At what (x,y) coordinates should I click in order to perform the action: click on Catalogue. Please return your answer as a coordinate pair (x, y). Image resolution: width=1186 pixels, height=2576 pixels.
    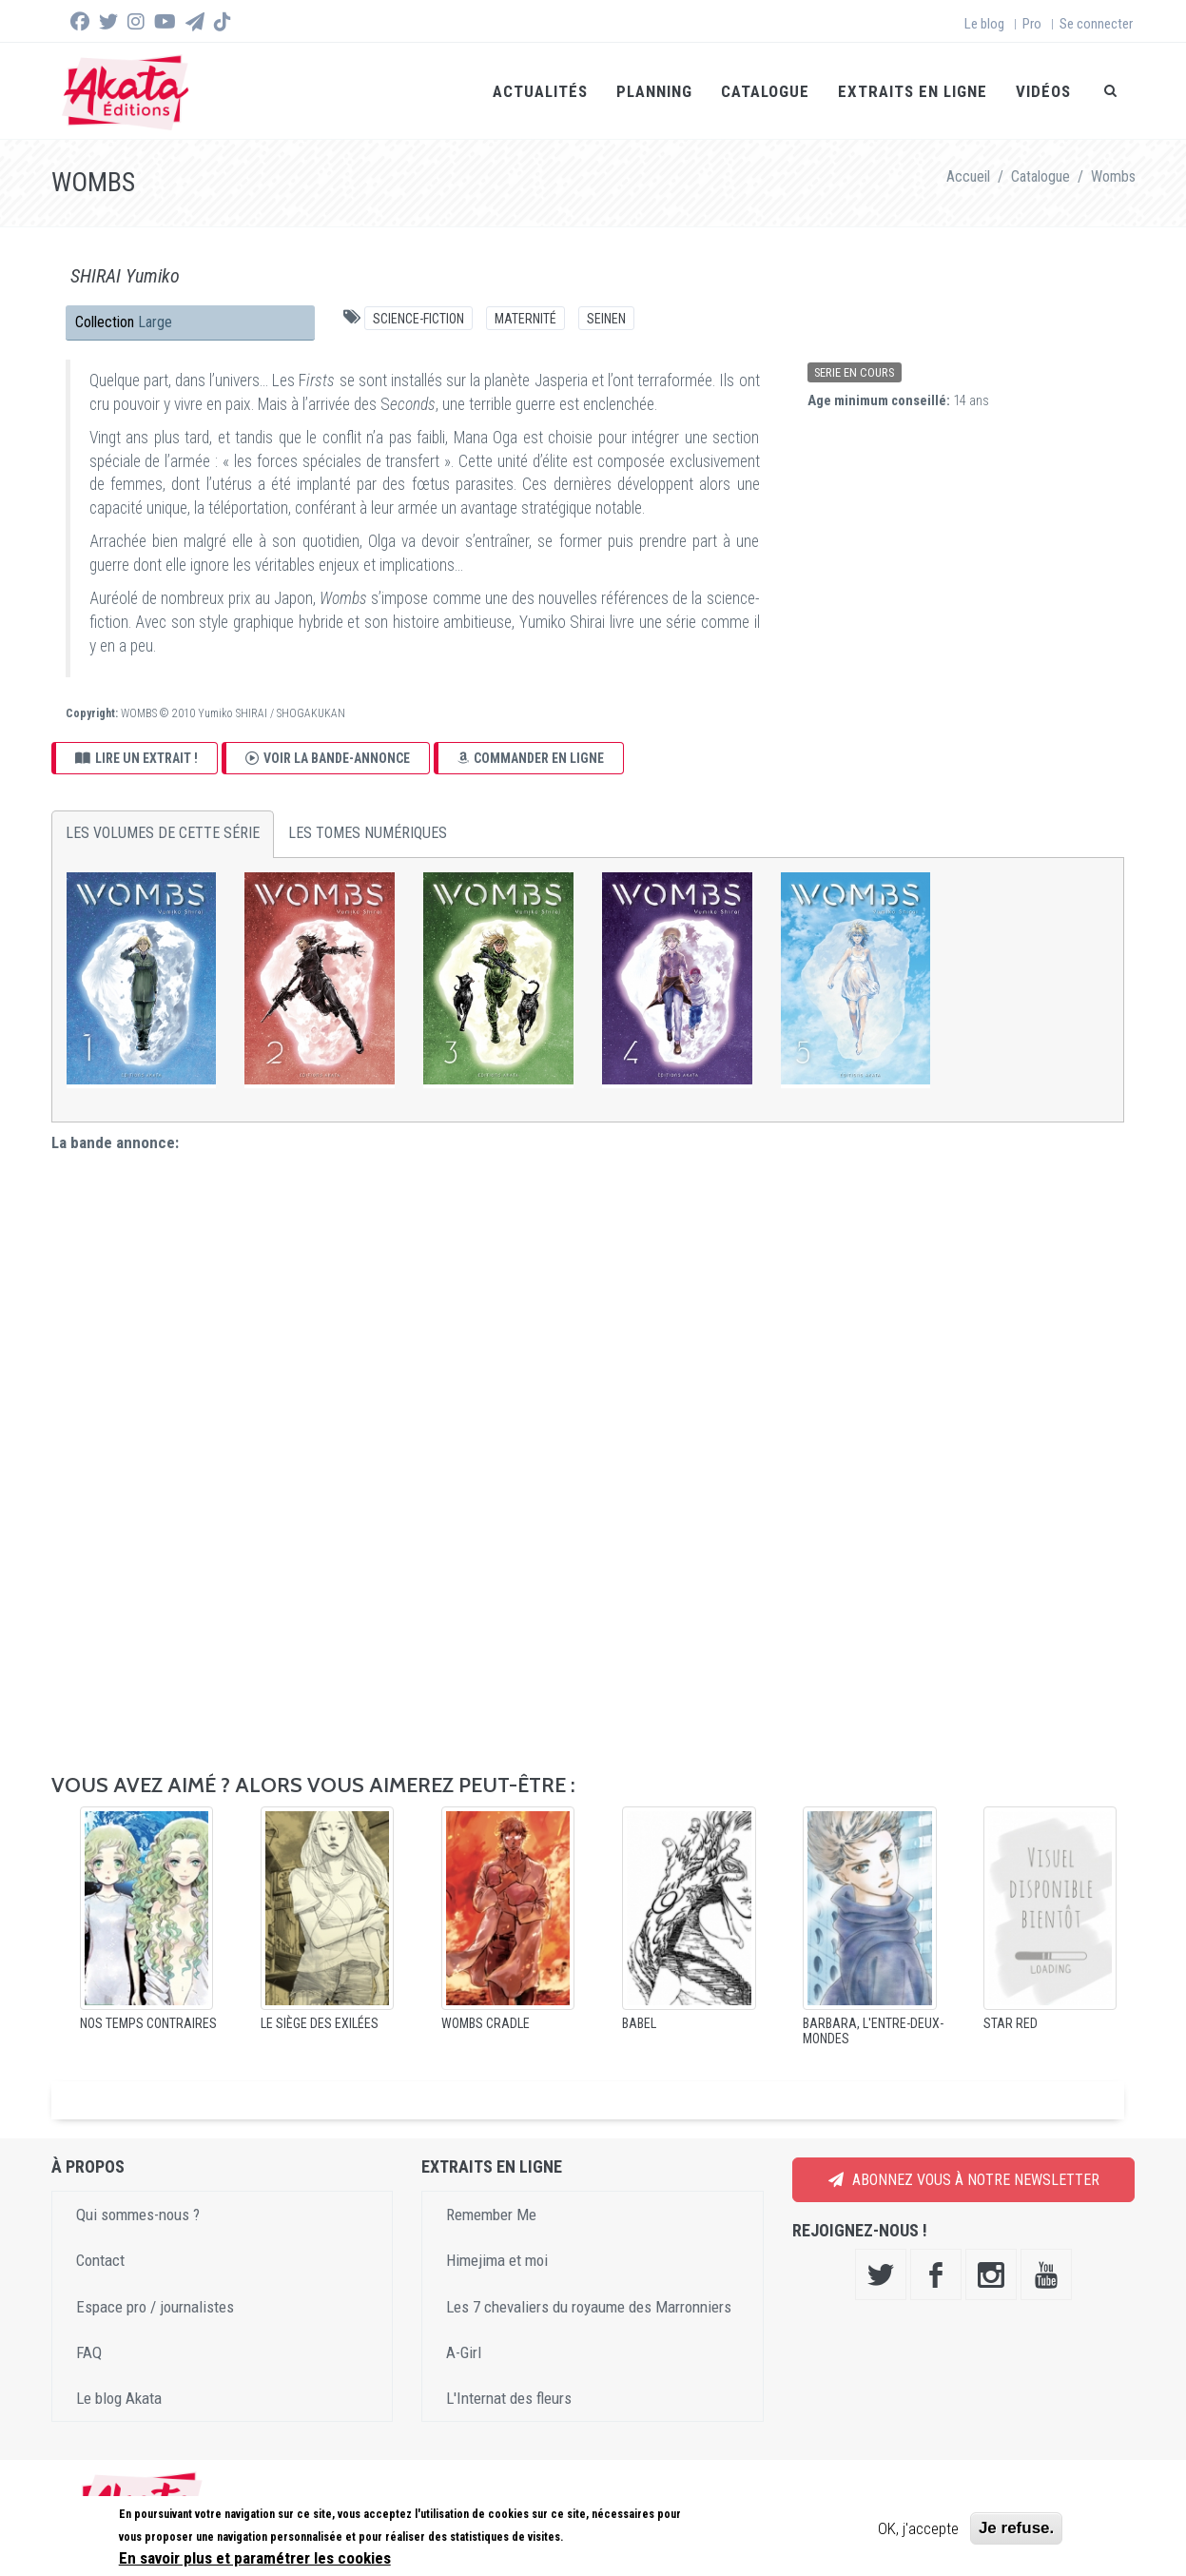
    Looking at the image, I should click on (765, 91).